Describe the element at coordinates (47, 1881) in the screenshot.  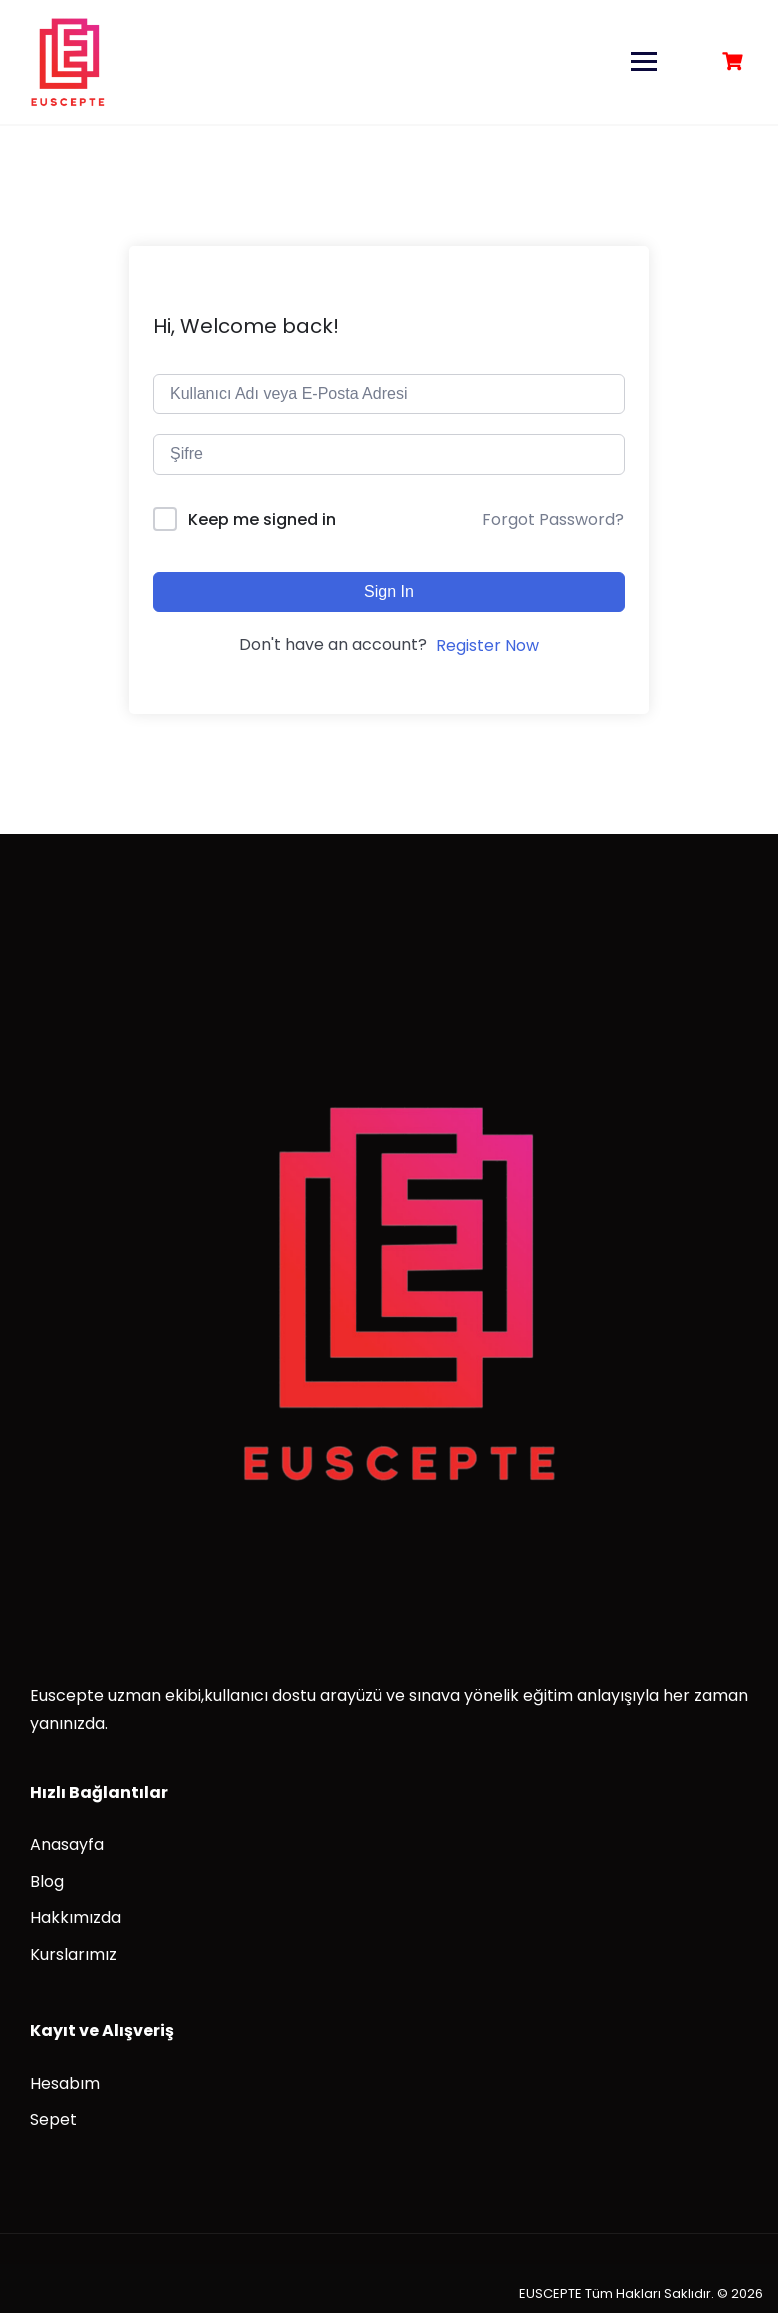
I see `Blog` at that location.